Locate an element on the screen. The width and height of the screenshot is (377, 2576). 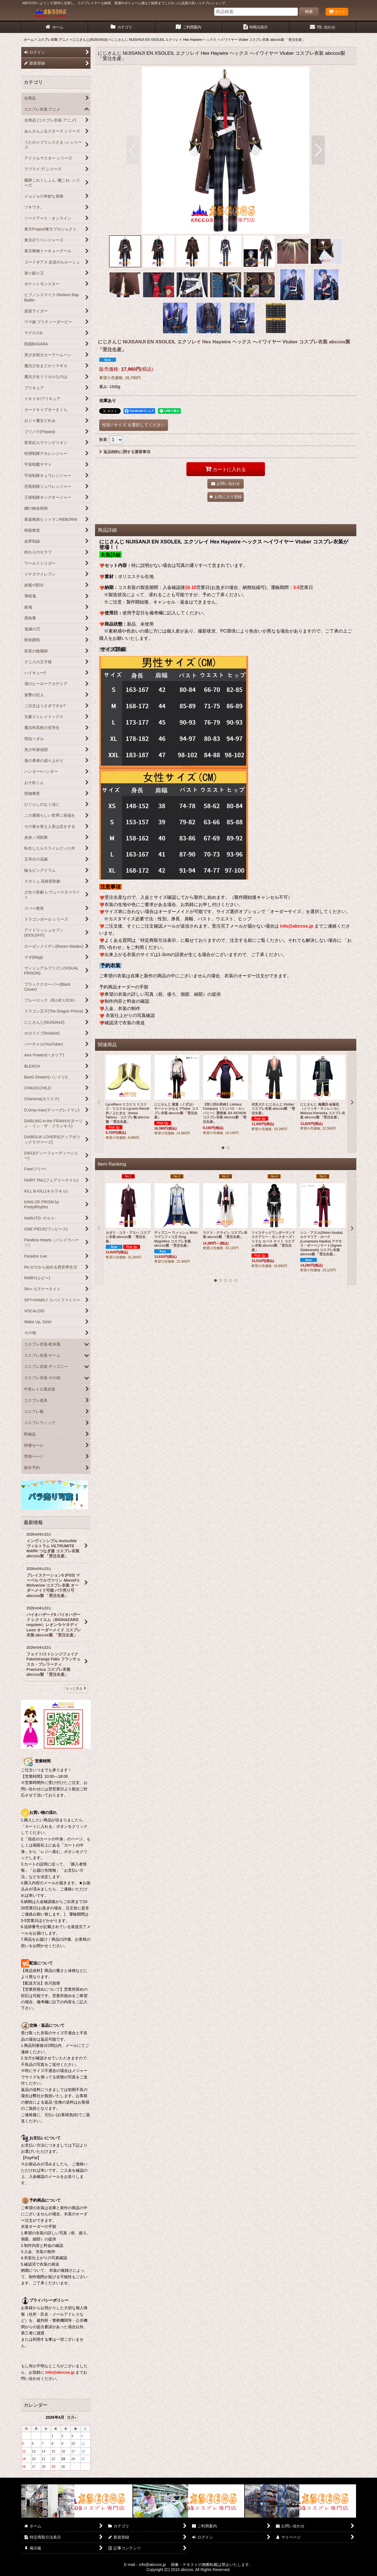
返品特約に関する重要事項 is located at coordinates (124, 452).